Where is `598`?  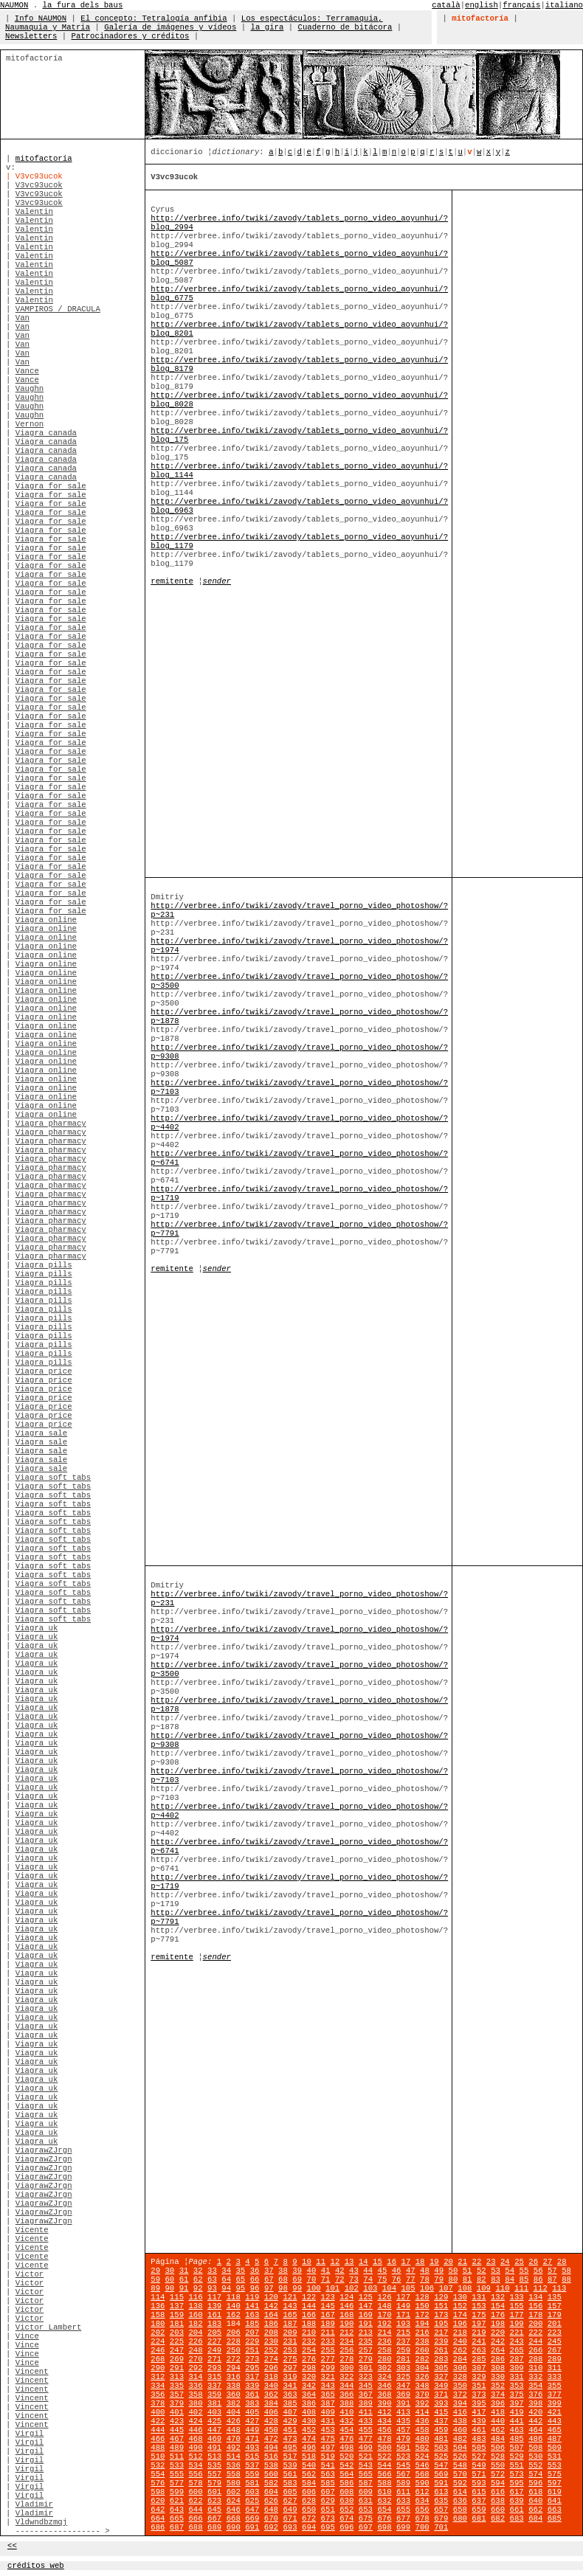
598 is located at coordinates (158, 2491).